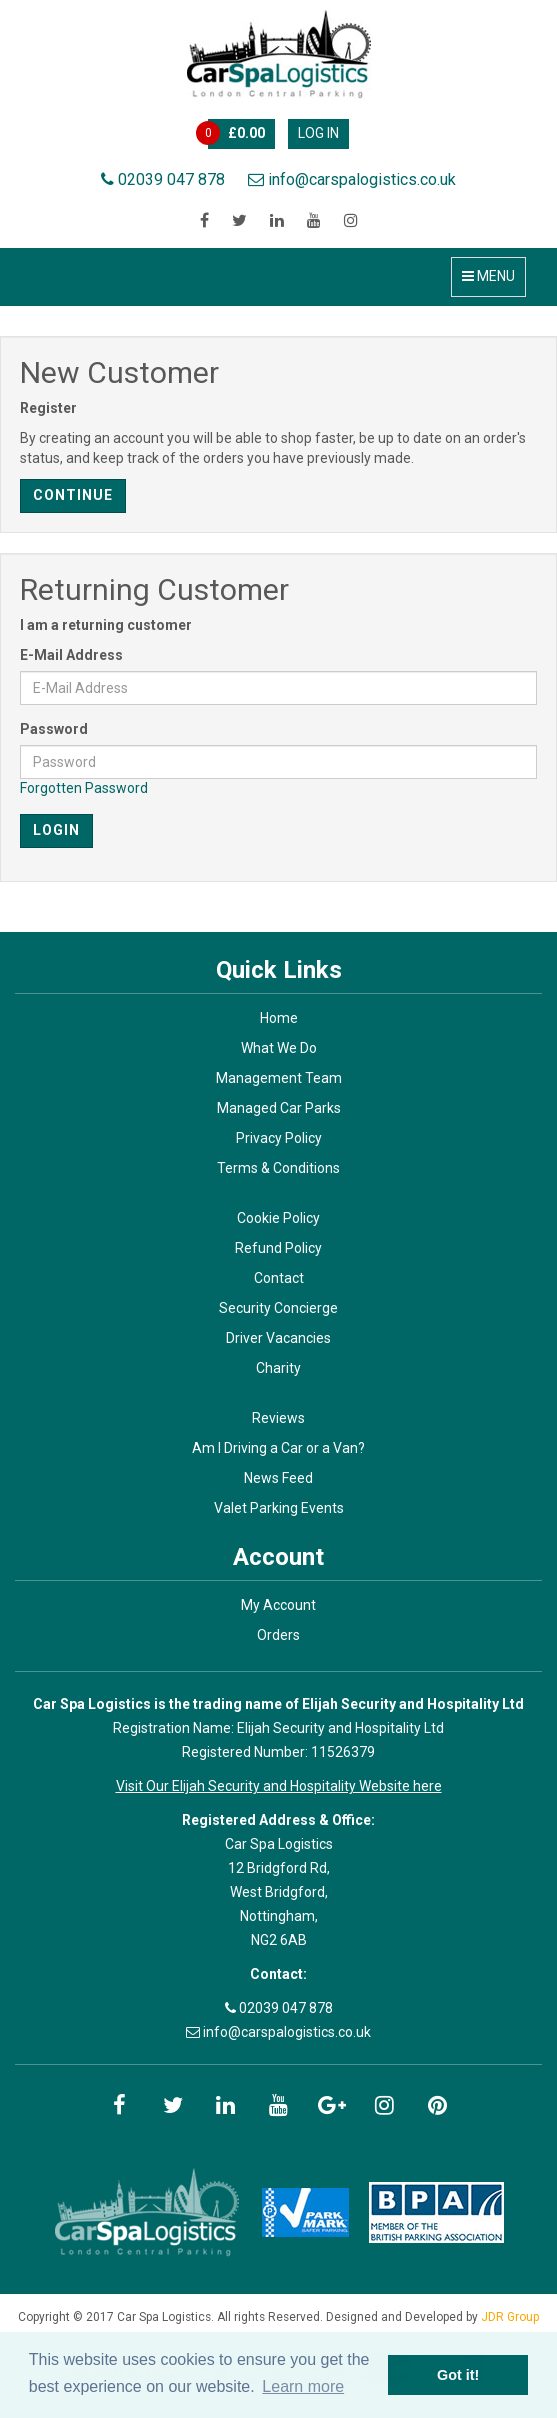  Describe the element at coordinates (352, 179) in the screenshot. I see `info@carspalogistics.co.uk` at that location.